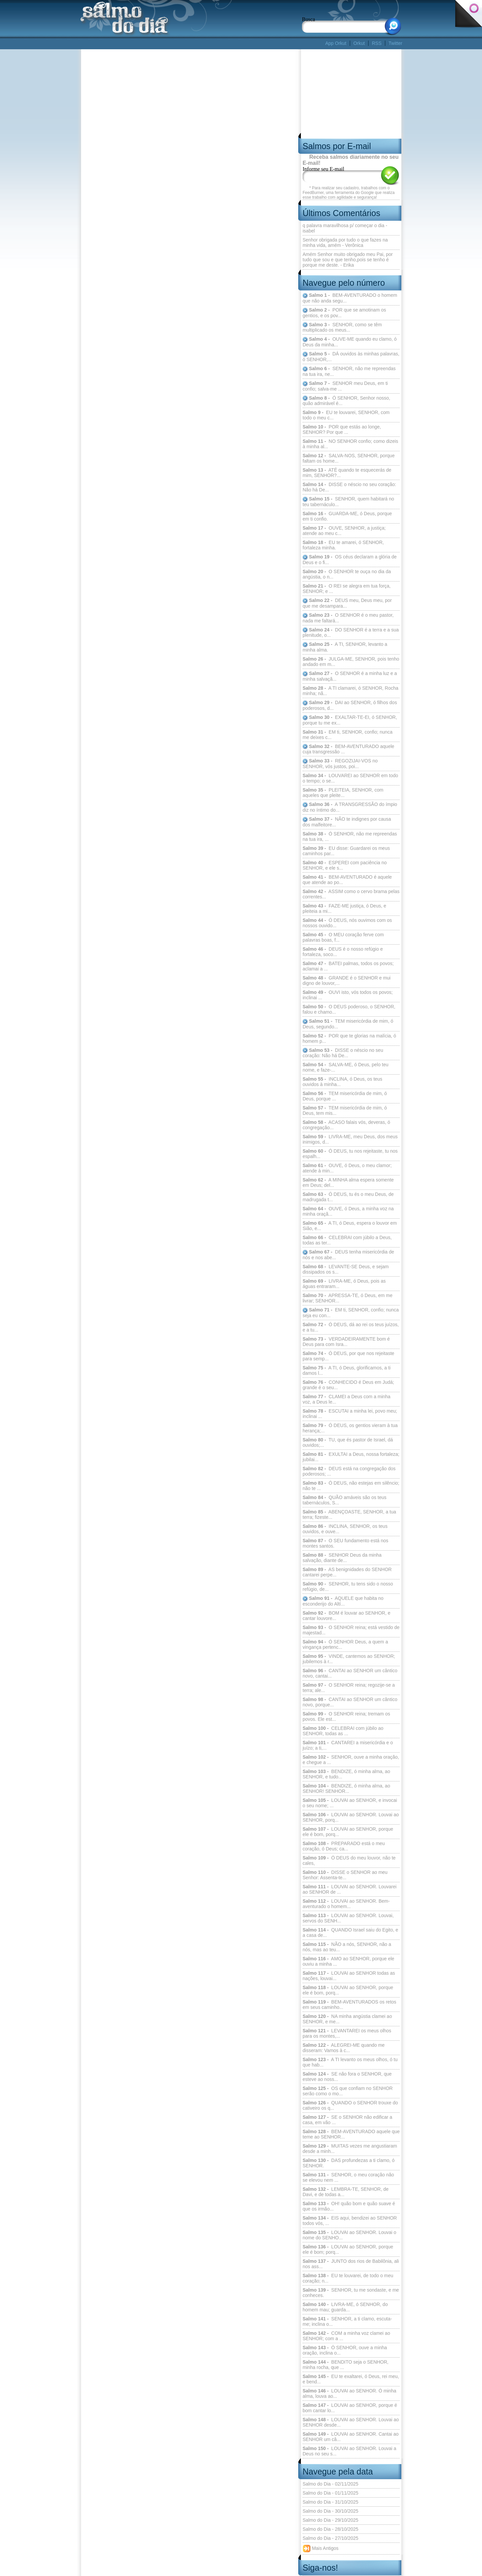  Describe the element at coordinates (348, 966) in the screenshot. I see `BATEI palmas, todos os povos; aclamai a ...` at that location.